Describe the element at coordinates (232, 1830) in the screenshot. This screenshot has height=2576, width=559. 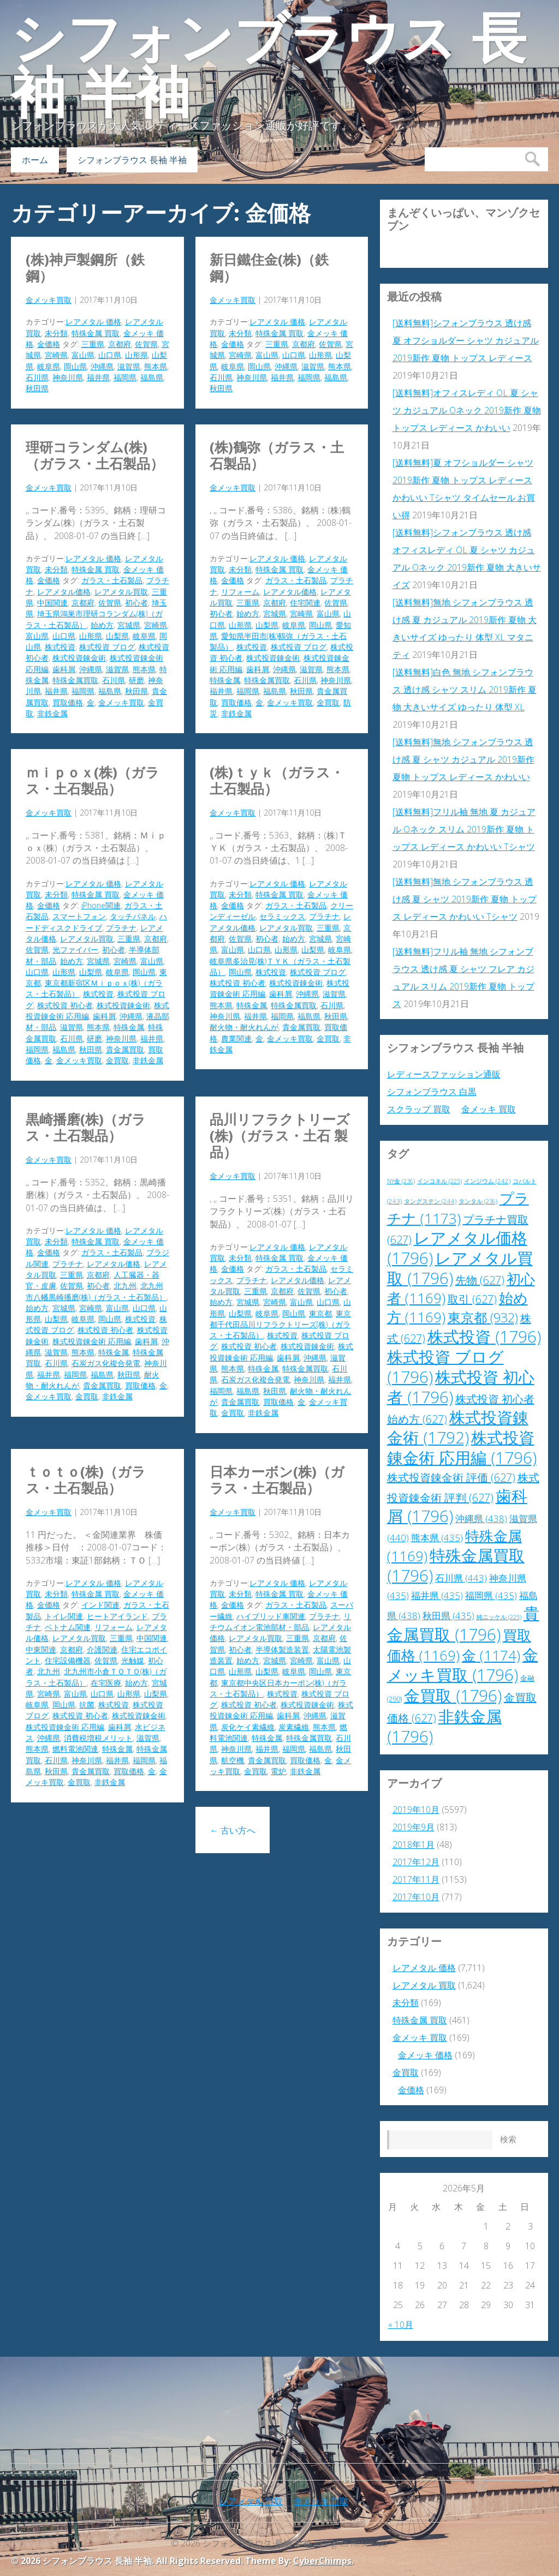
I see `古い方へ` at that location.